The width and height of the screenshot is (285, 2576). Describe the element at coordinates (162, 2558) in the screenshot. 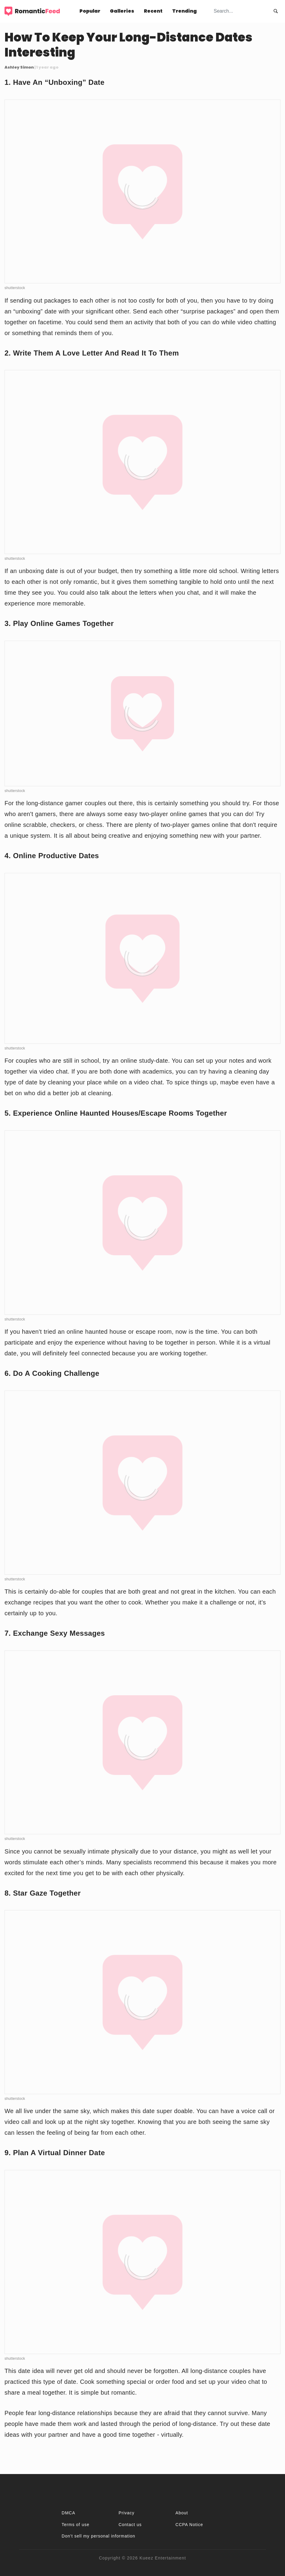

I see `Kueez Entertainment` at that location.